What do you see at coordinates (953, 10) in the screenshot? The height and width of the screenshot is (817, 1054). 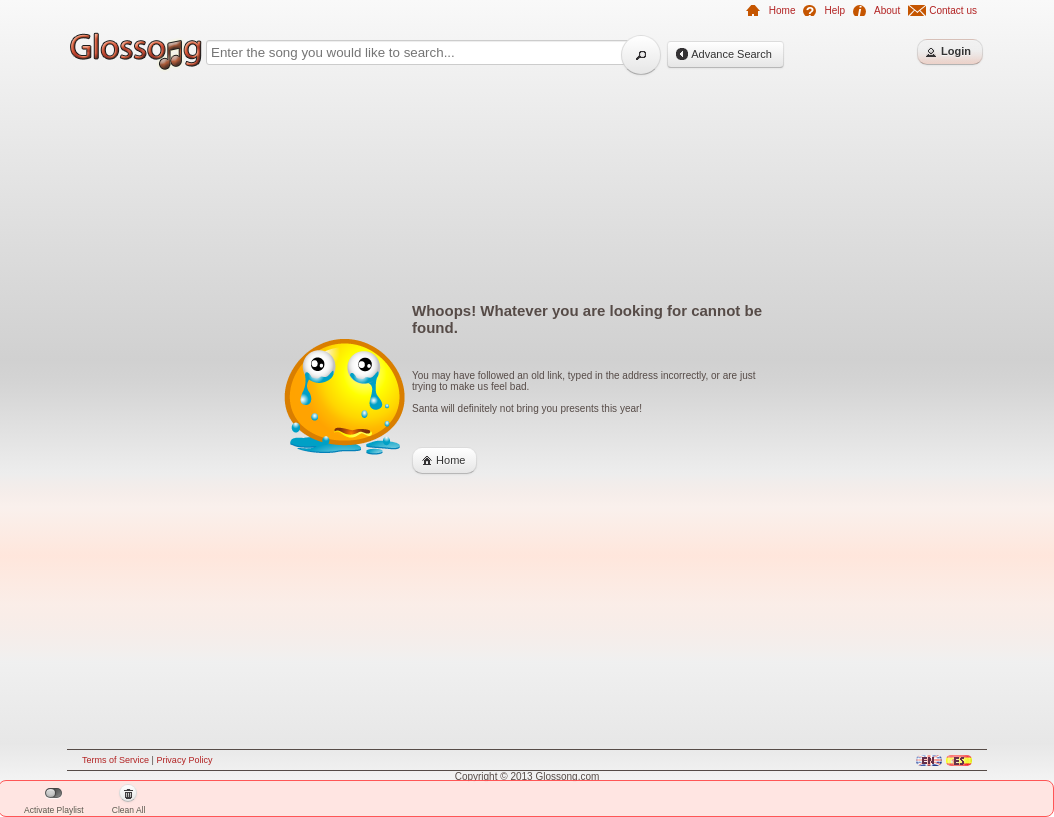 I see `Contact us` at bounding box center [953, 10].